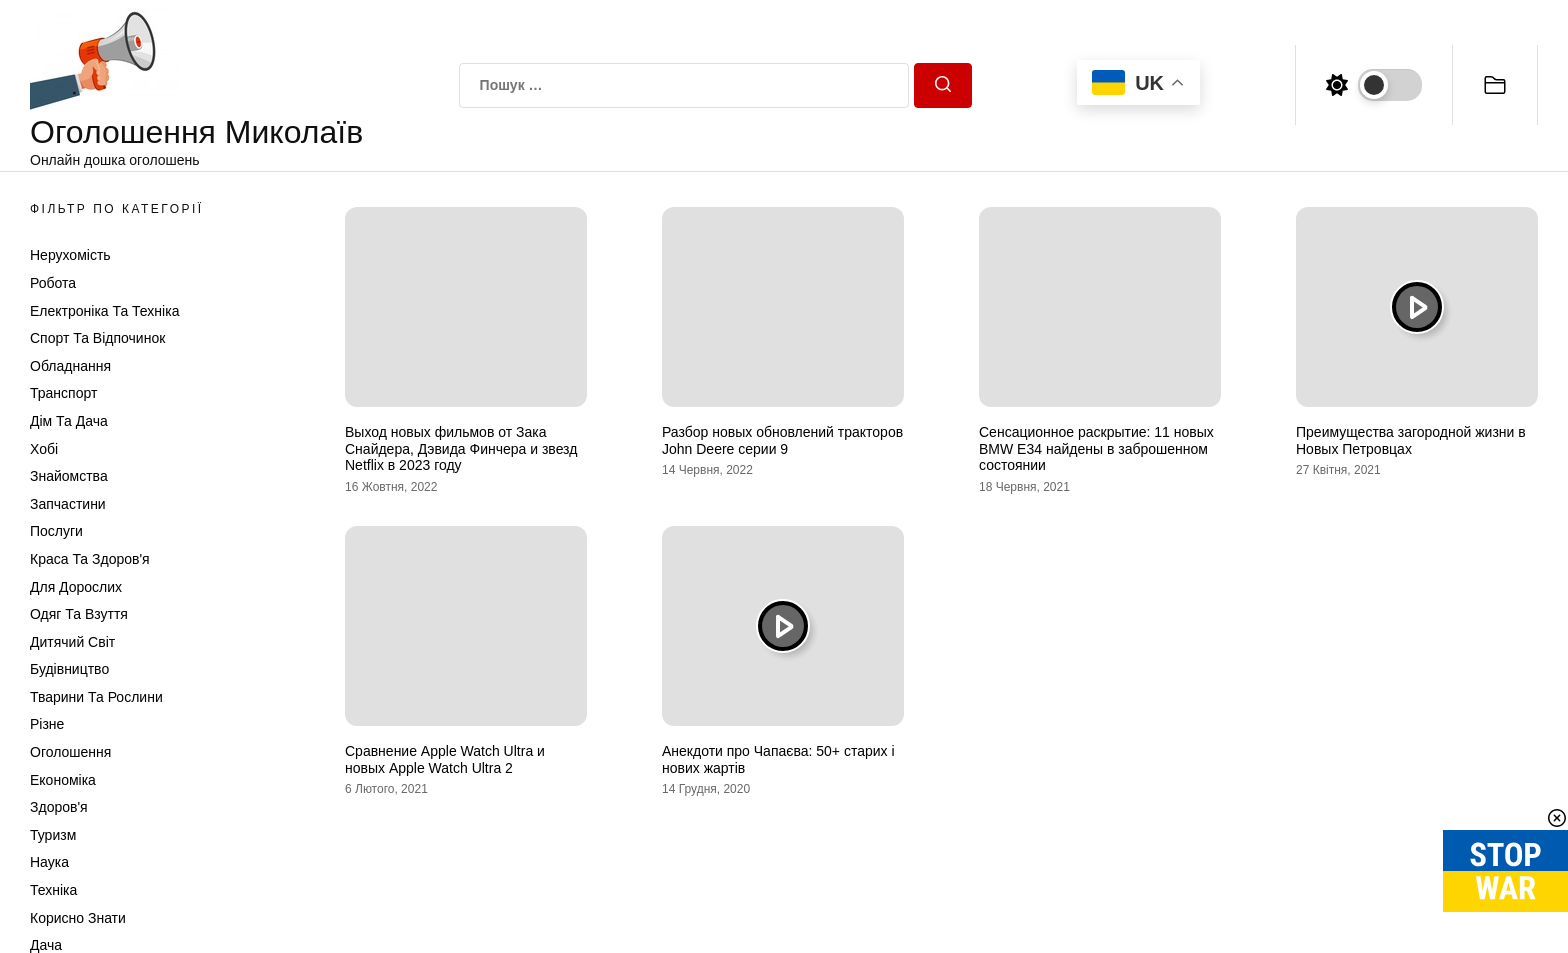  Describe the element at coordinates (70, 366) in the screenshot. I see `Обладнання` at that location.